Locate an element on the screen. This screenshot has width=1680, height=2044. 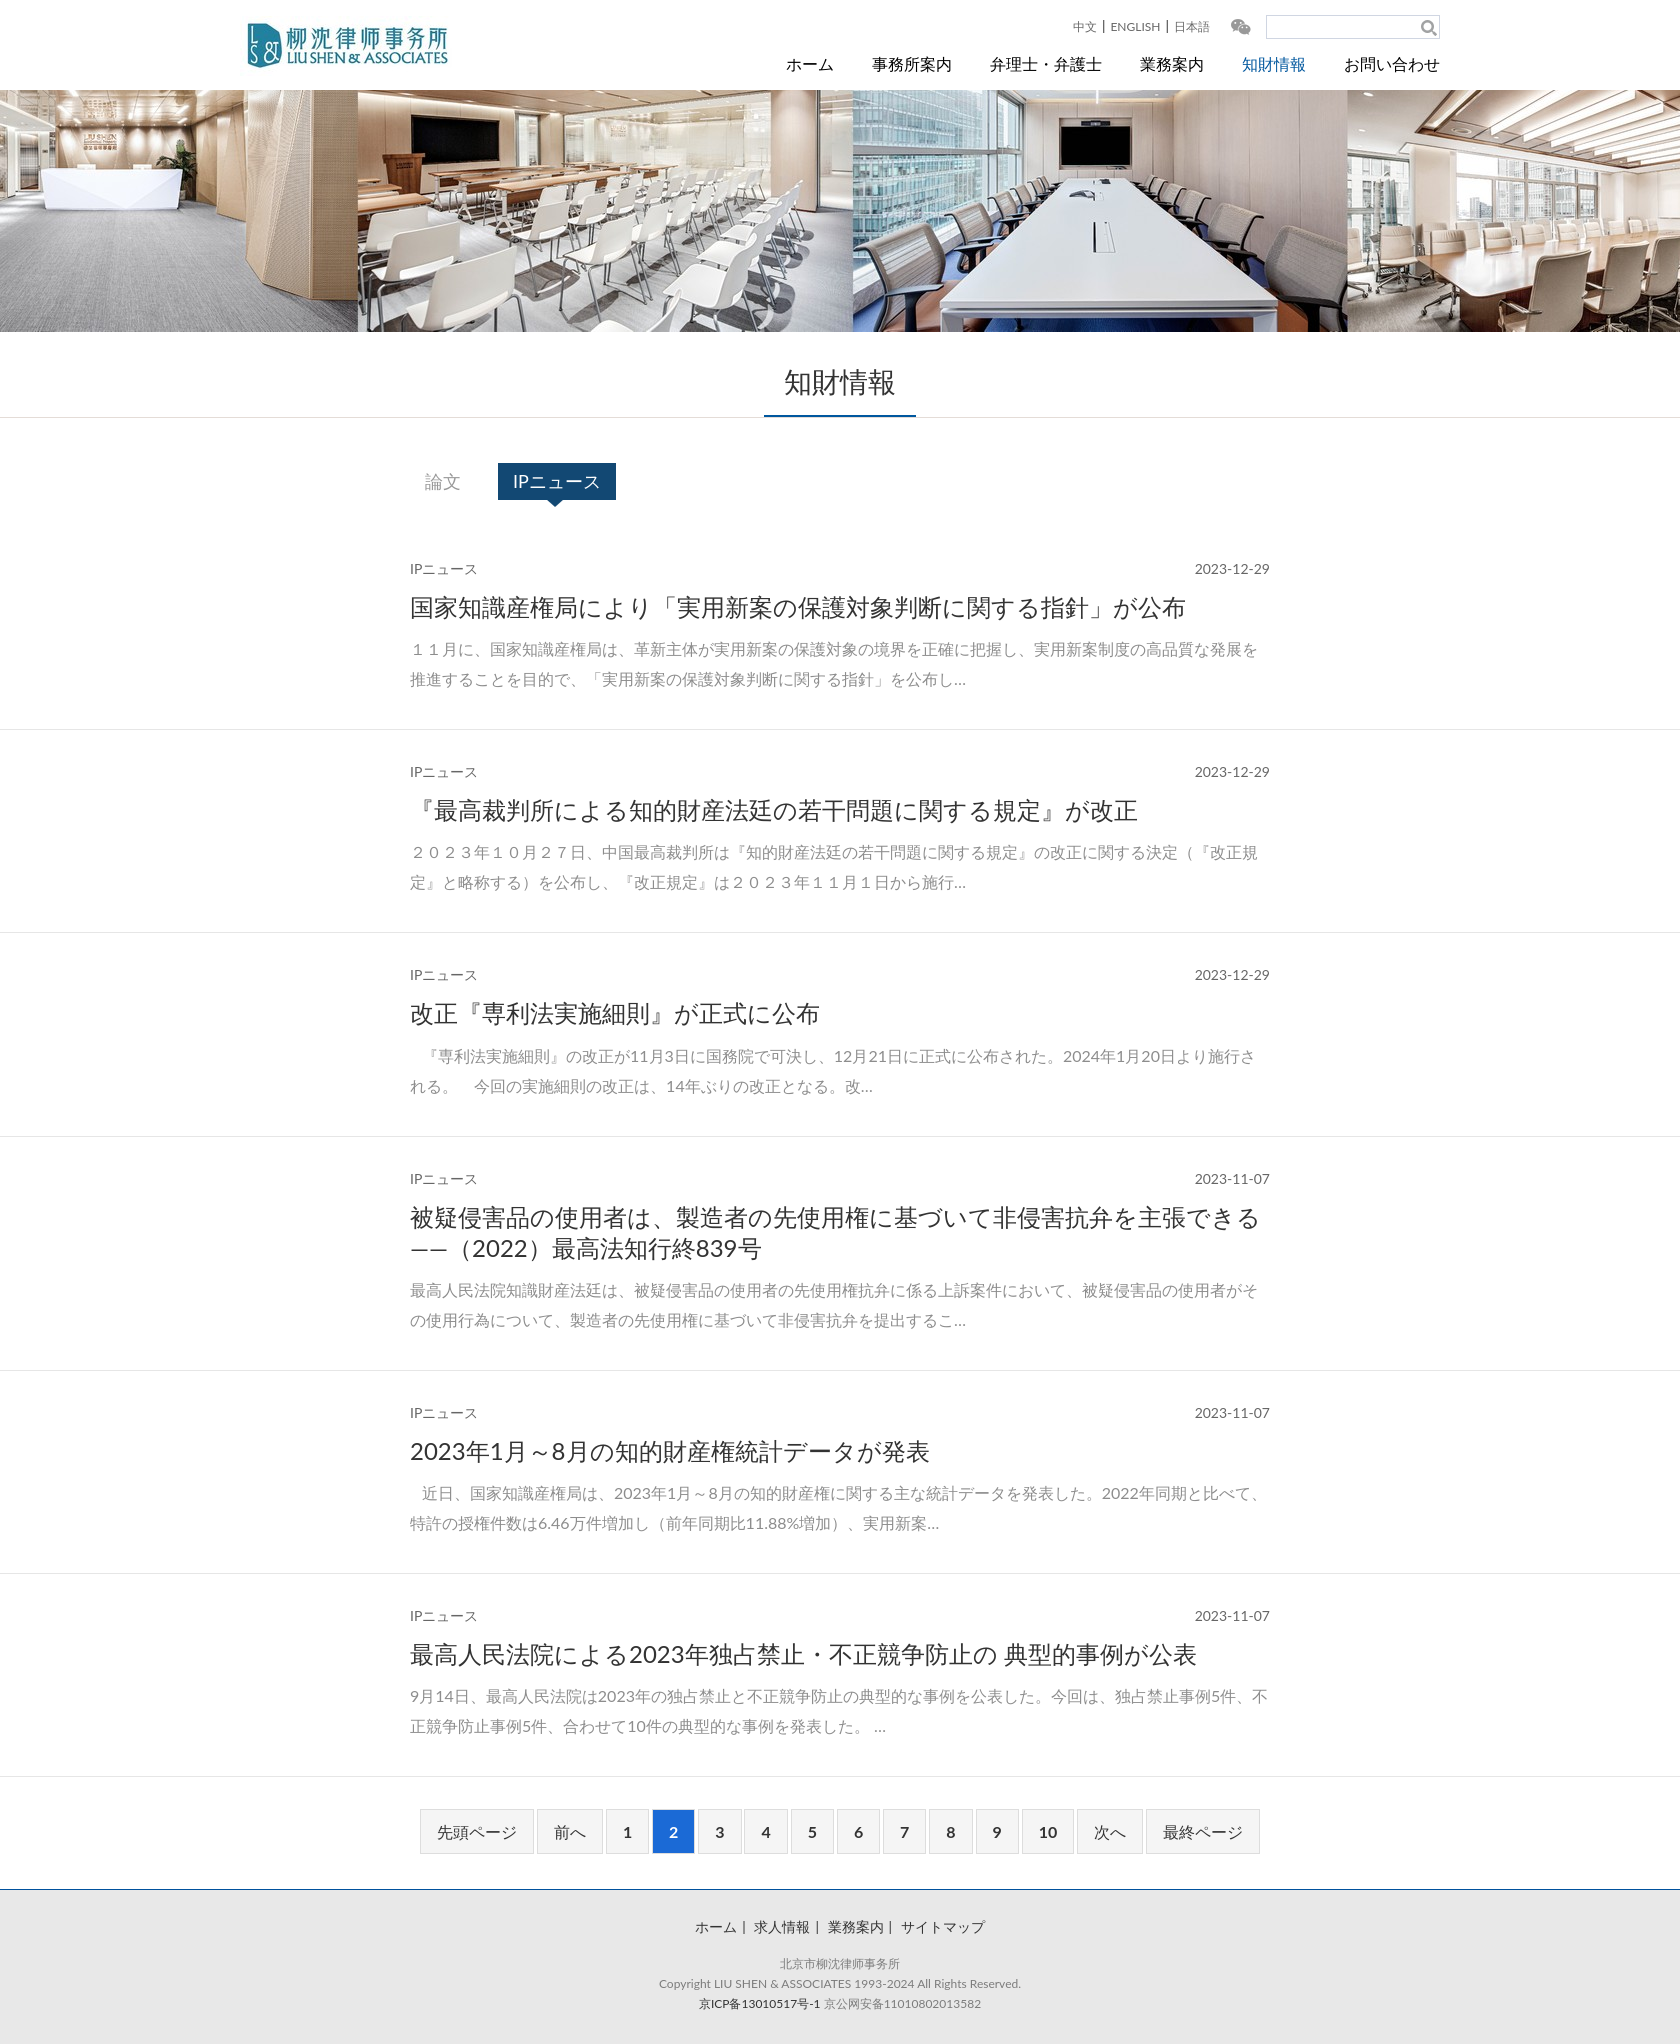
次へ is located at coordinates (1110, 1831).